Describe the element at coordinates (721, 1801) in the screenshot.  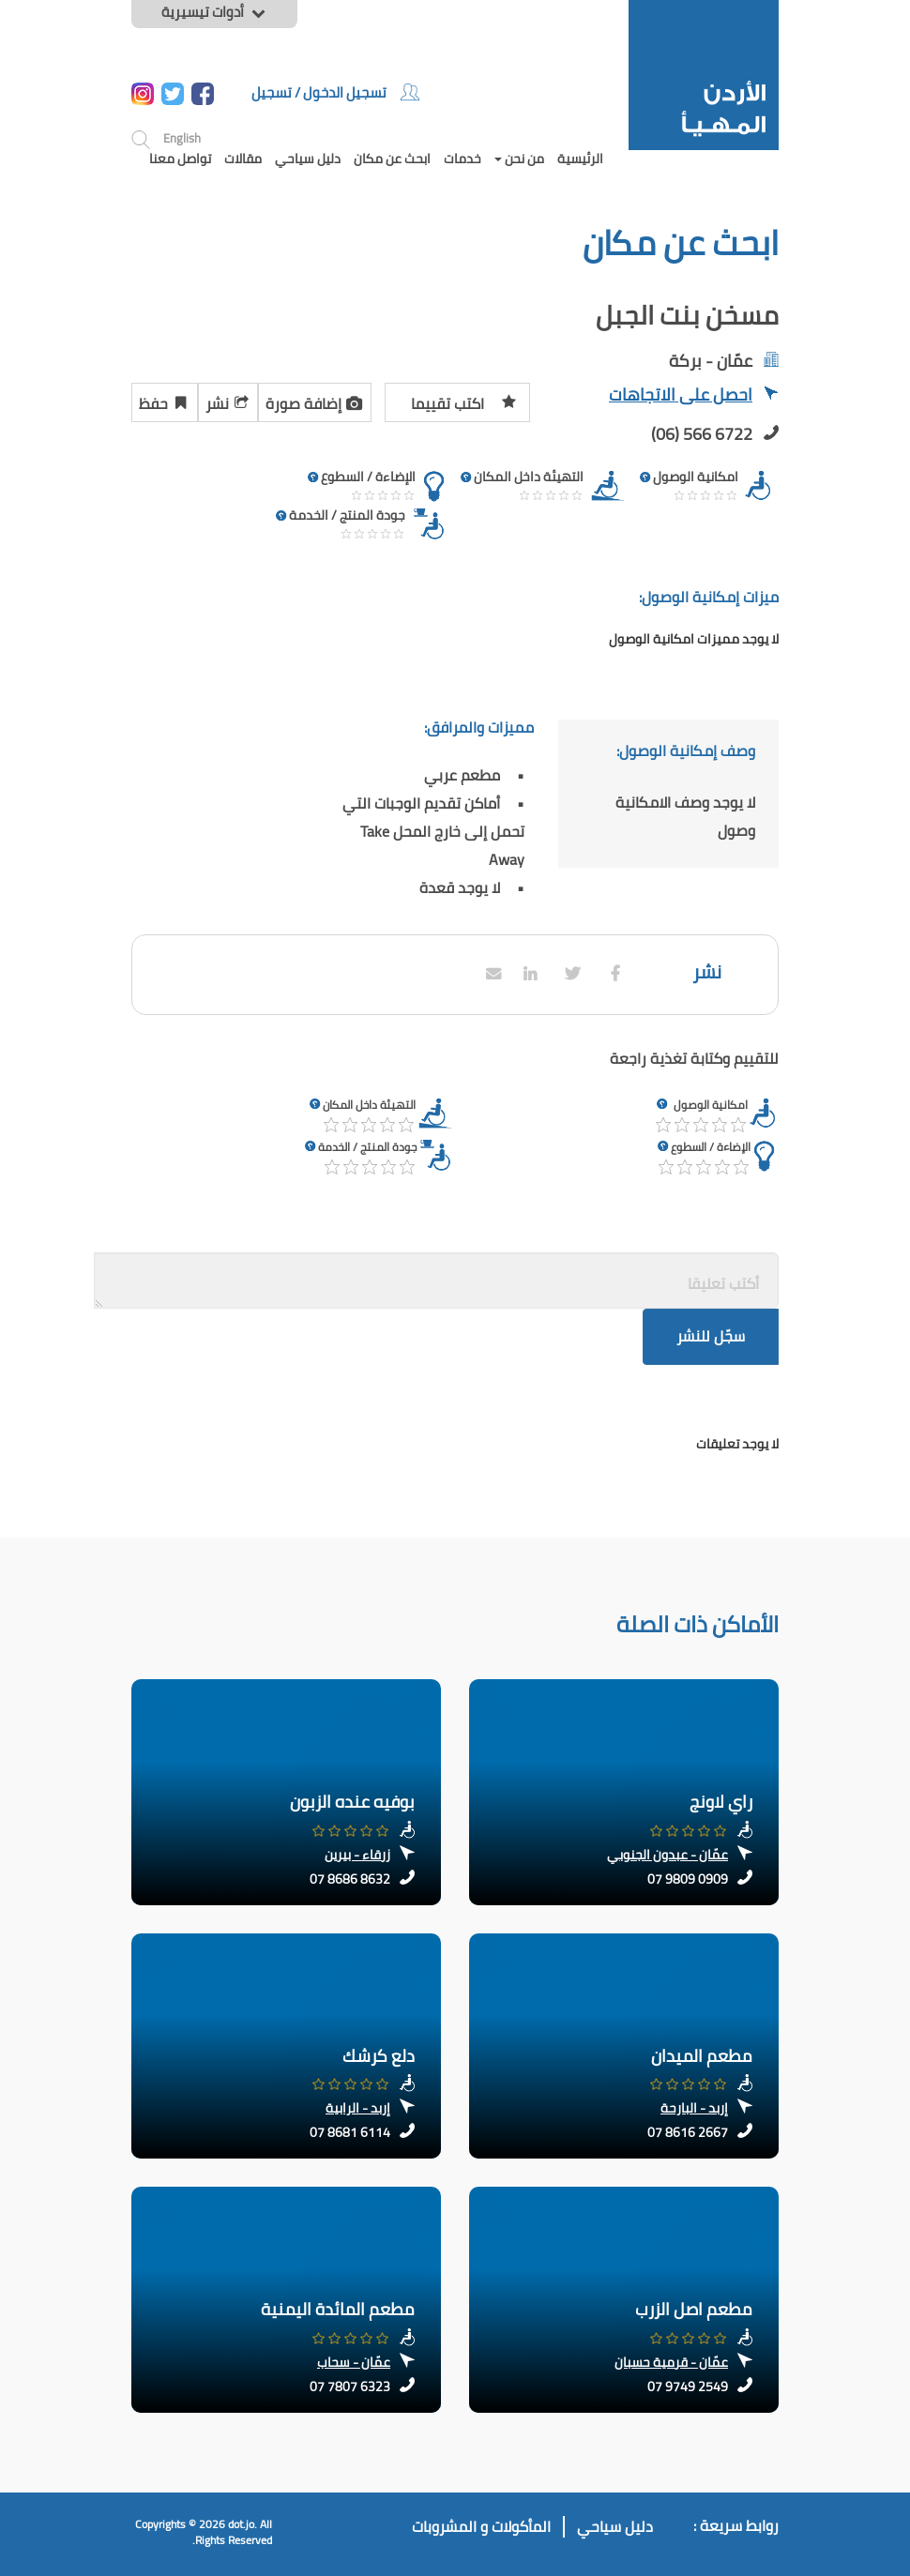
I see `راي لاونج` at that location.